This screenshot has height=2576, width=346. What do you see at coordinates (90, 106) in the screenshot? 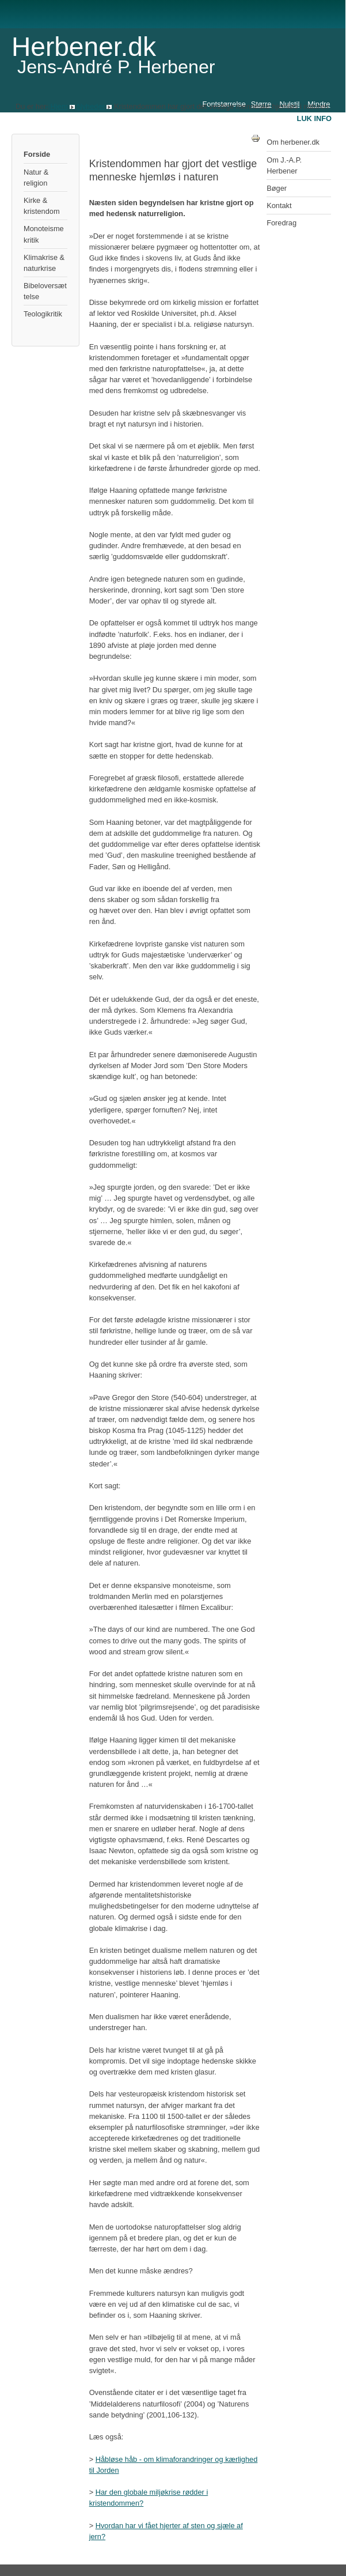
I see `Nyheder` at bounding box center [90, 106].